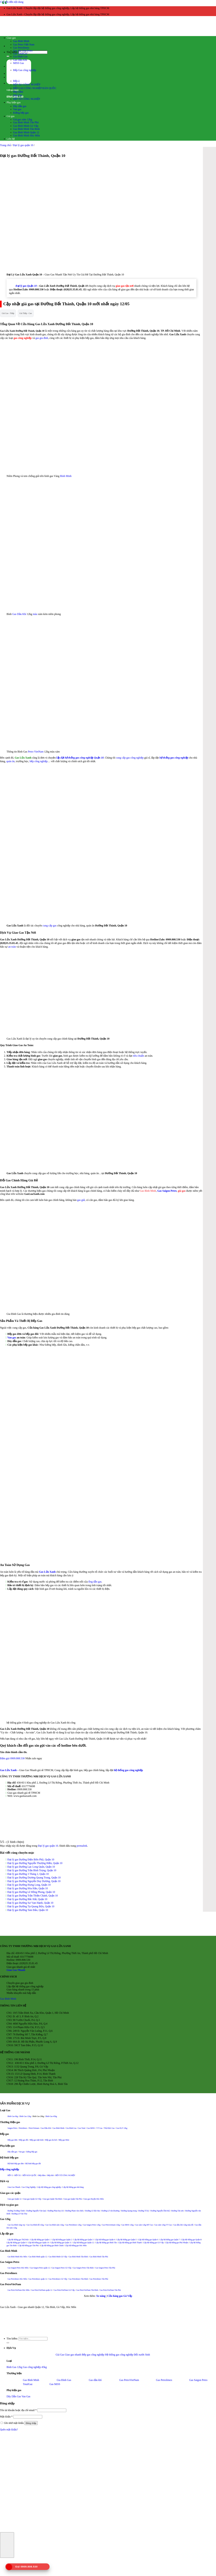  What do you see at coordinates (144, 2225) in the screenshot?
I see `Gas xám 12kg MT Gas` at bounding box center [144, 2225].